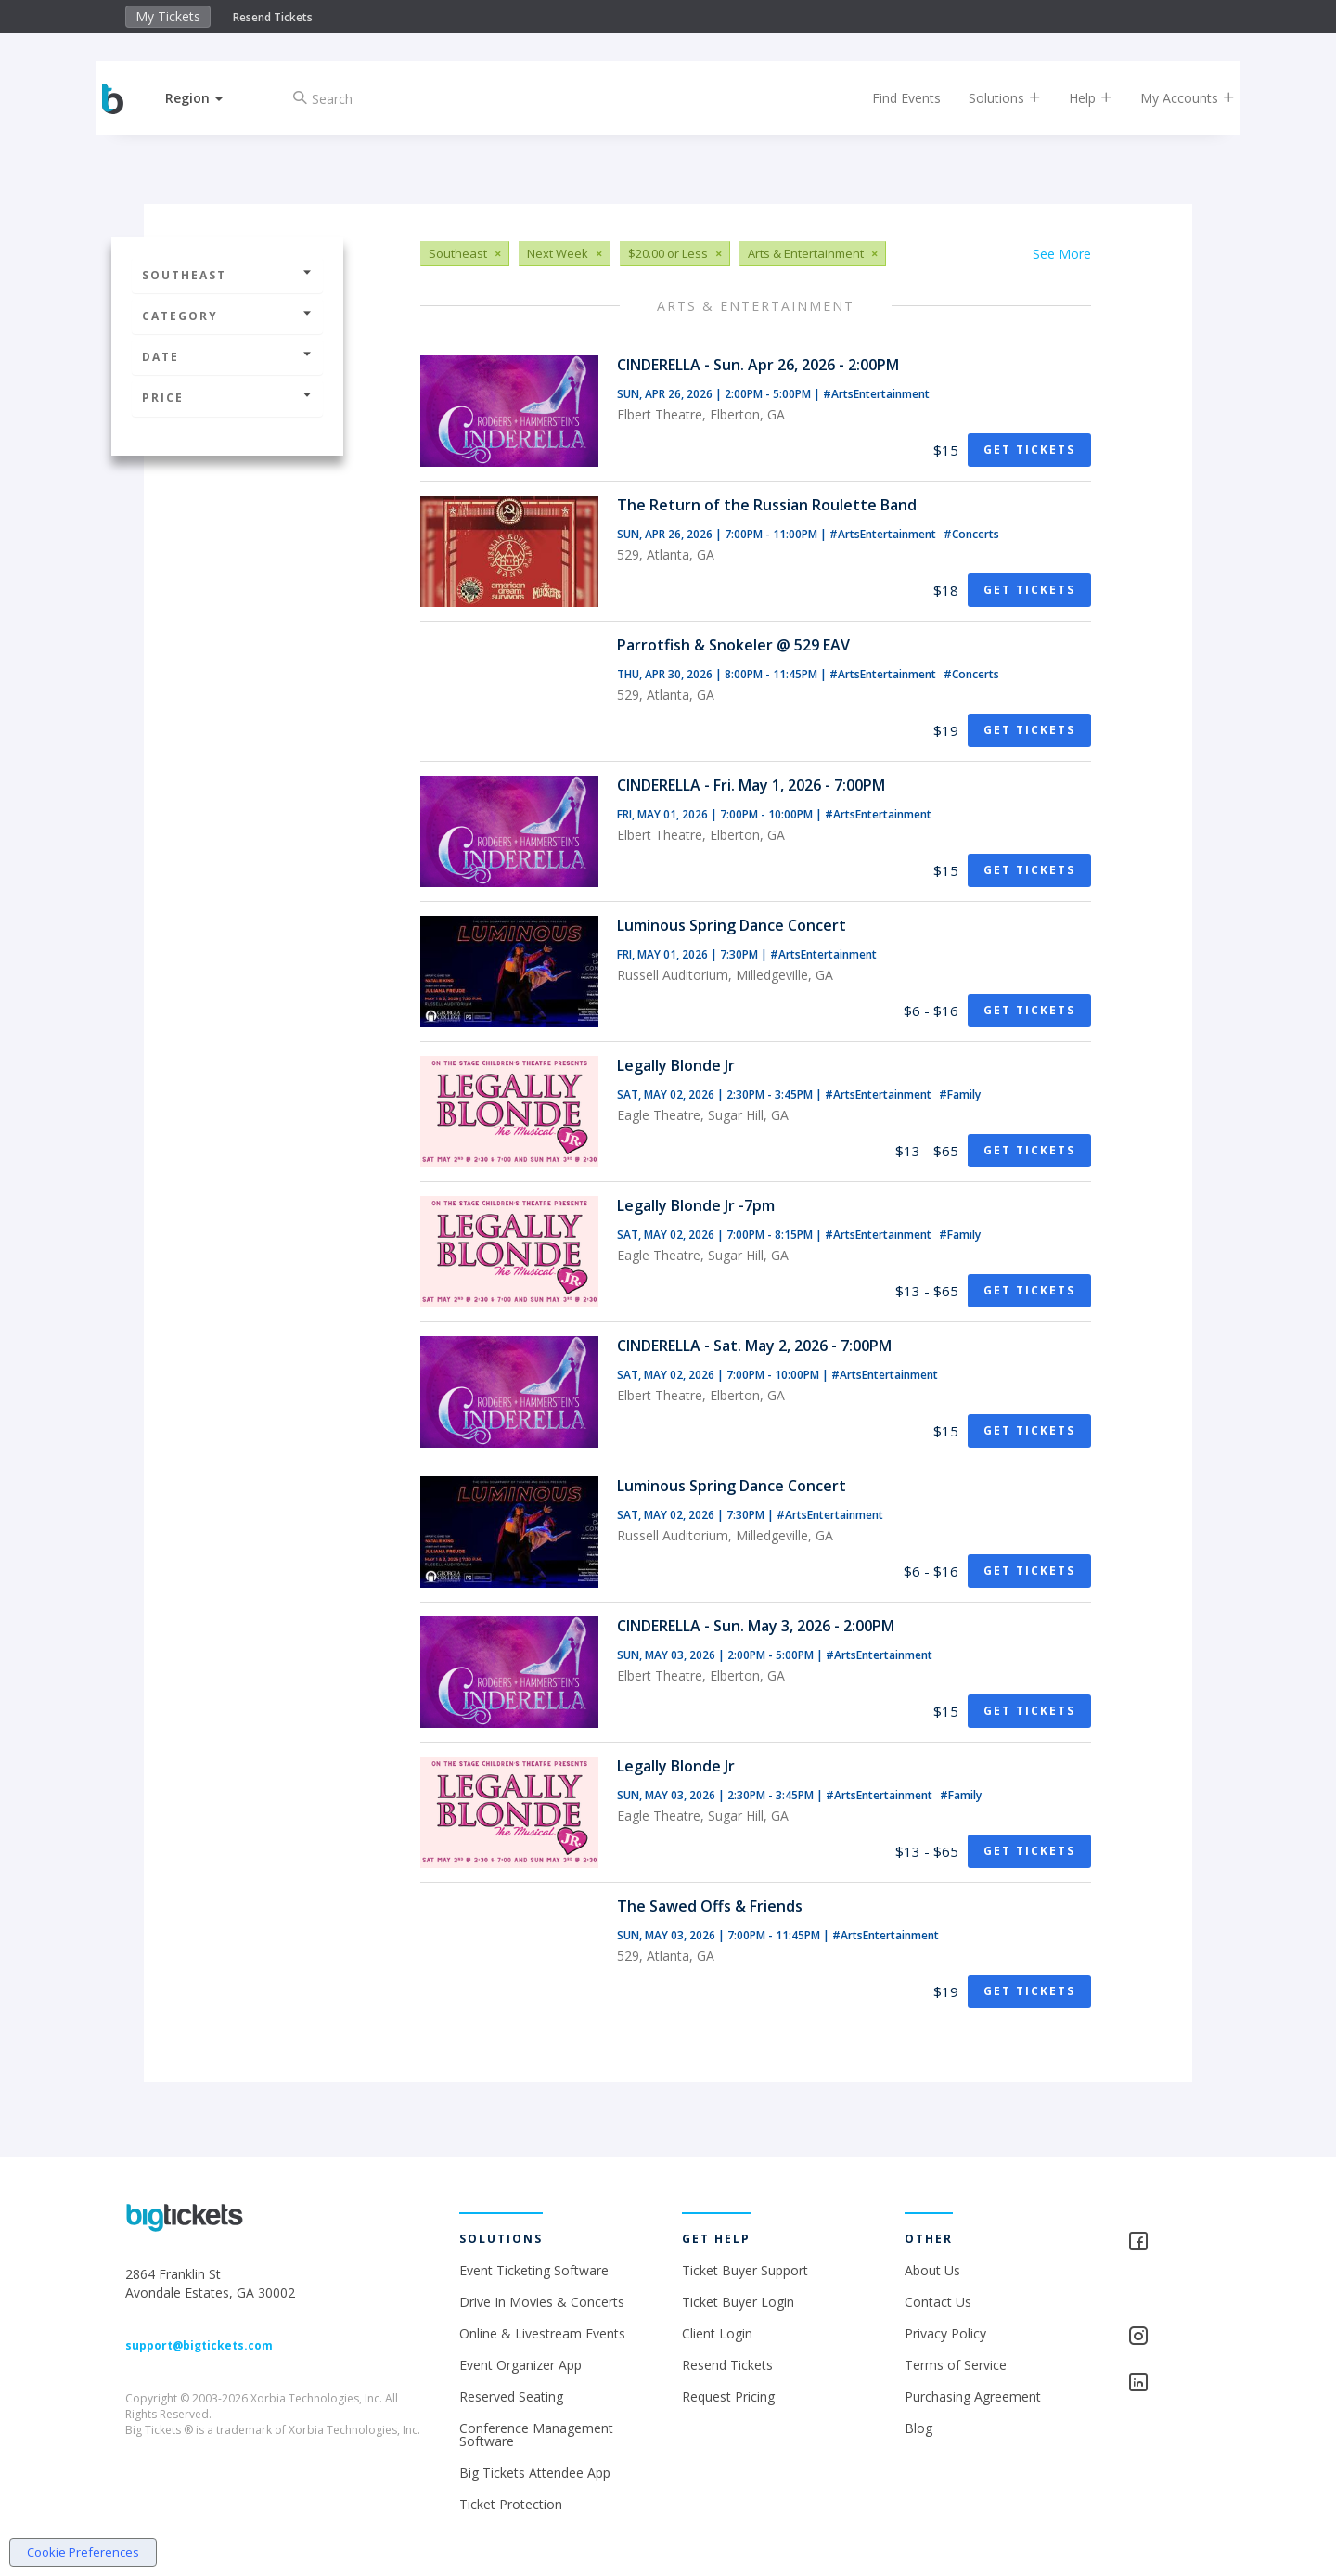 This screenshot has width=1336, height=2576. Describe the element at coordinates (1175, 98) in the screenshot. I see `My Accounts [button]` at that location.